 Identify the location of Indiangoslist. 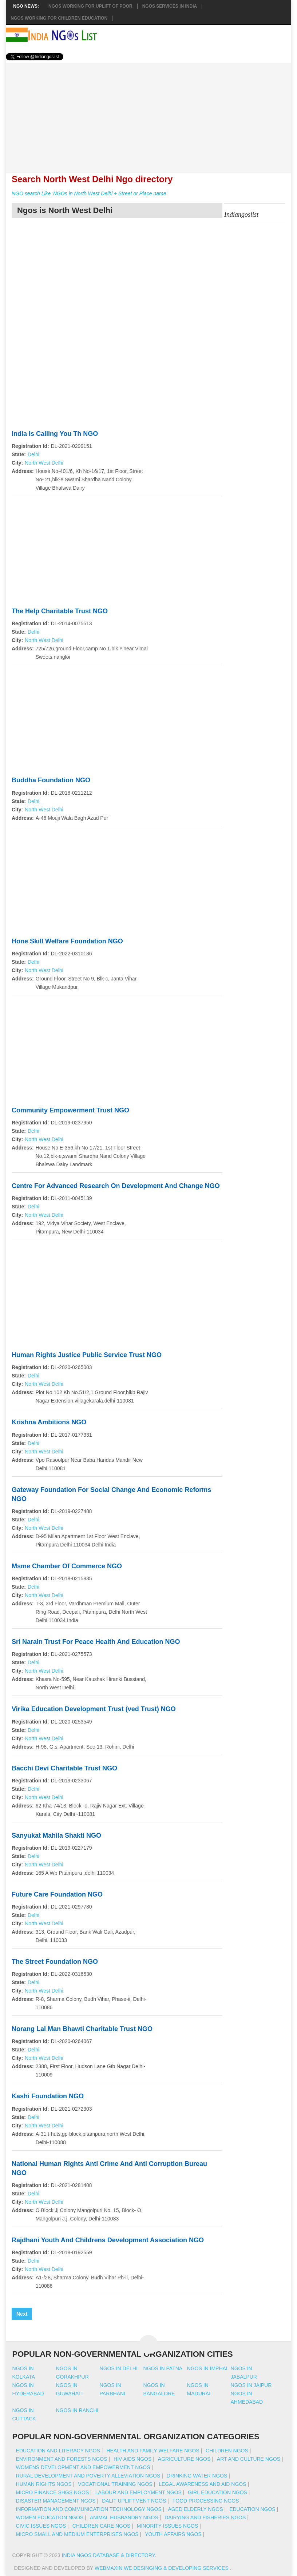
(241, 214).